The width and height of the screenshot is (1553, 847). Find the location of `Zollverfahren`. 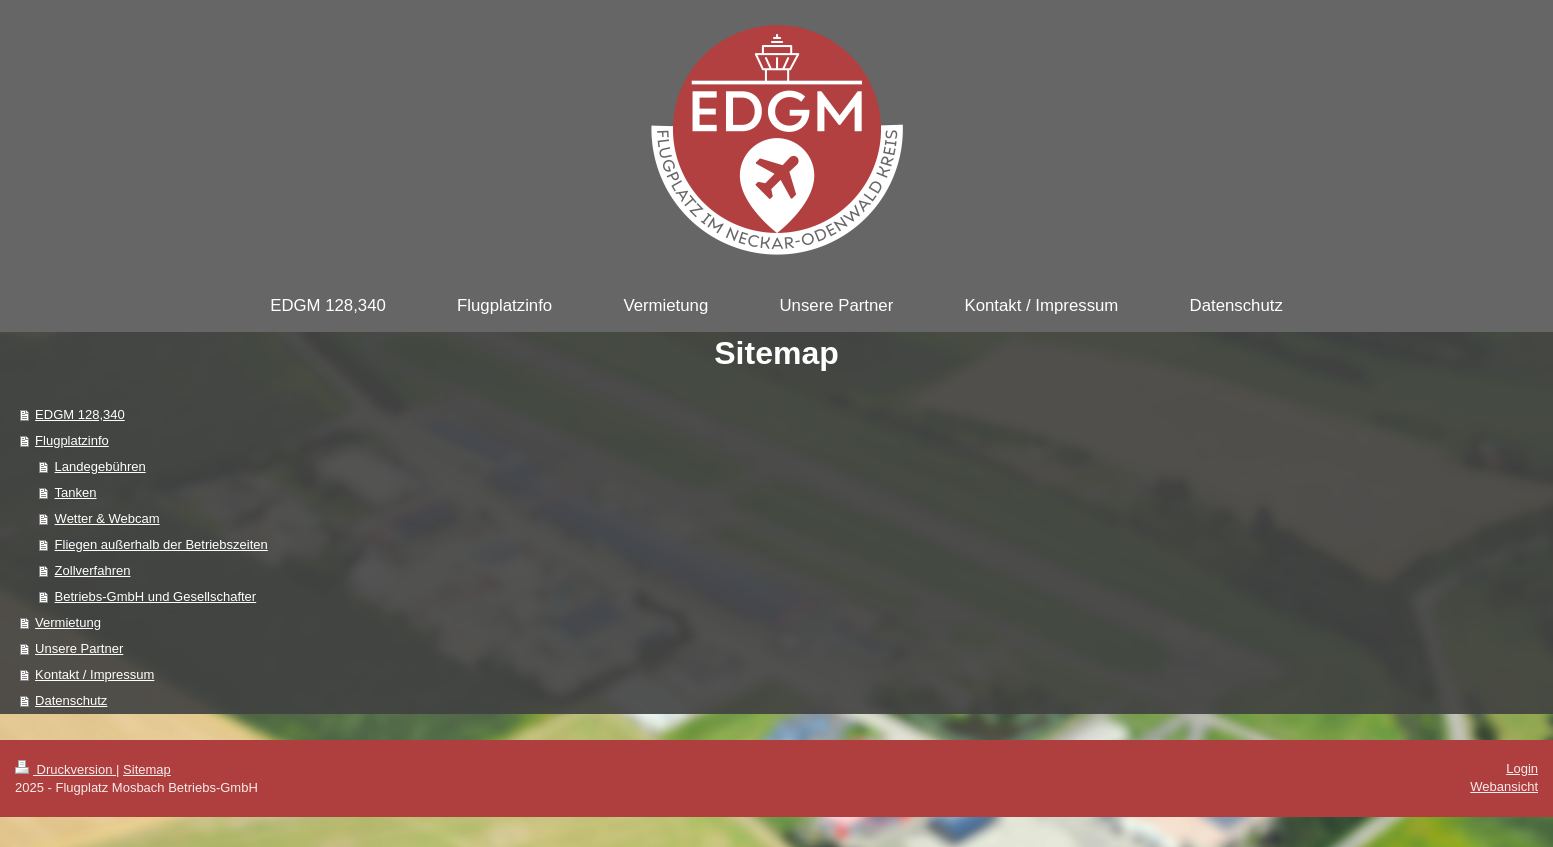

Zollverfahren is located at coordinates (93, 570).